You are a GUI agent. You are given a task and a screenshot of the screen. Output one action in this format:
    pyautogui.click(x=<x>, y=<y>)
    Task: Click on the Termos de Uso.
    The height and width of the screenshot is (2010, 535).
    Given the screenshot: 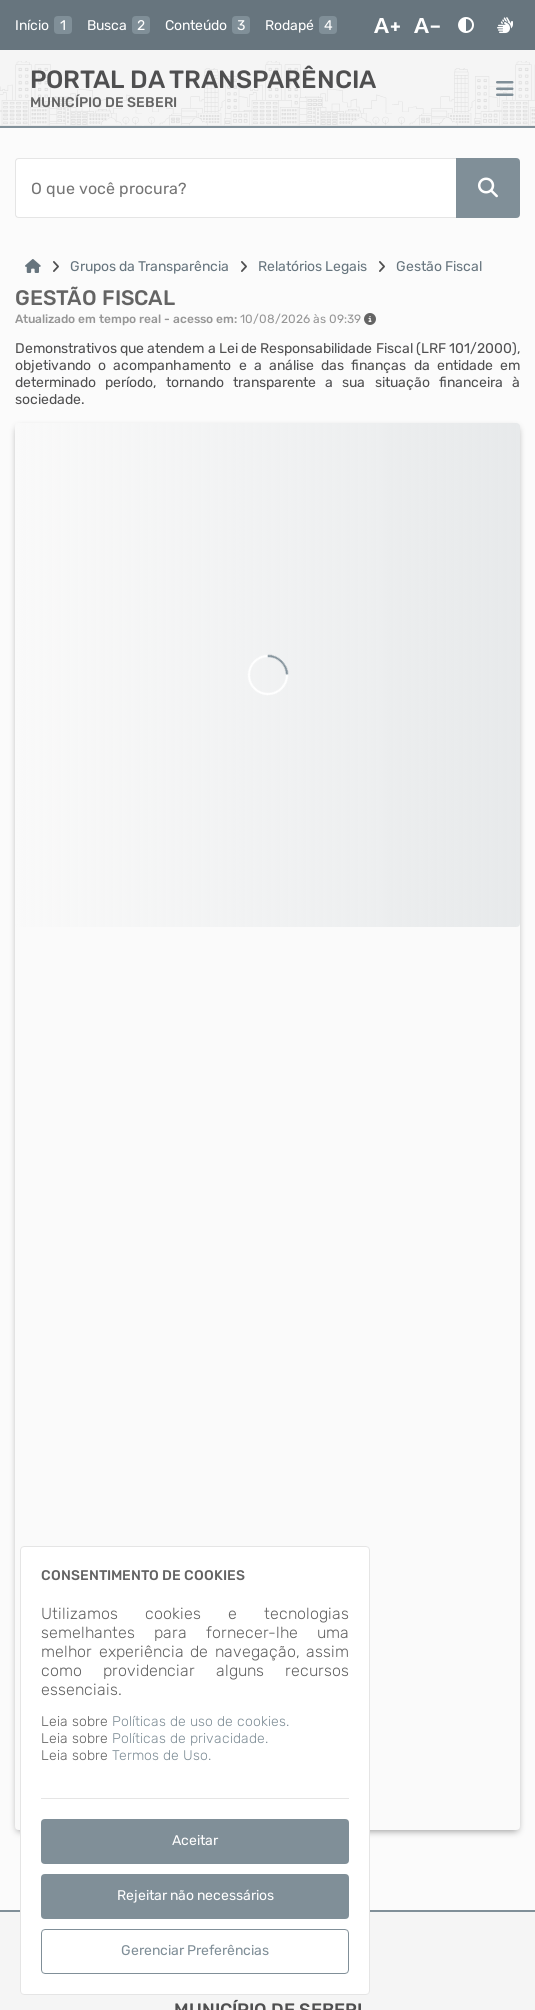 What is the action you would take?
    pyautogui.click(x=161, y=1755)
    